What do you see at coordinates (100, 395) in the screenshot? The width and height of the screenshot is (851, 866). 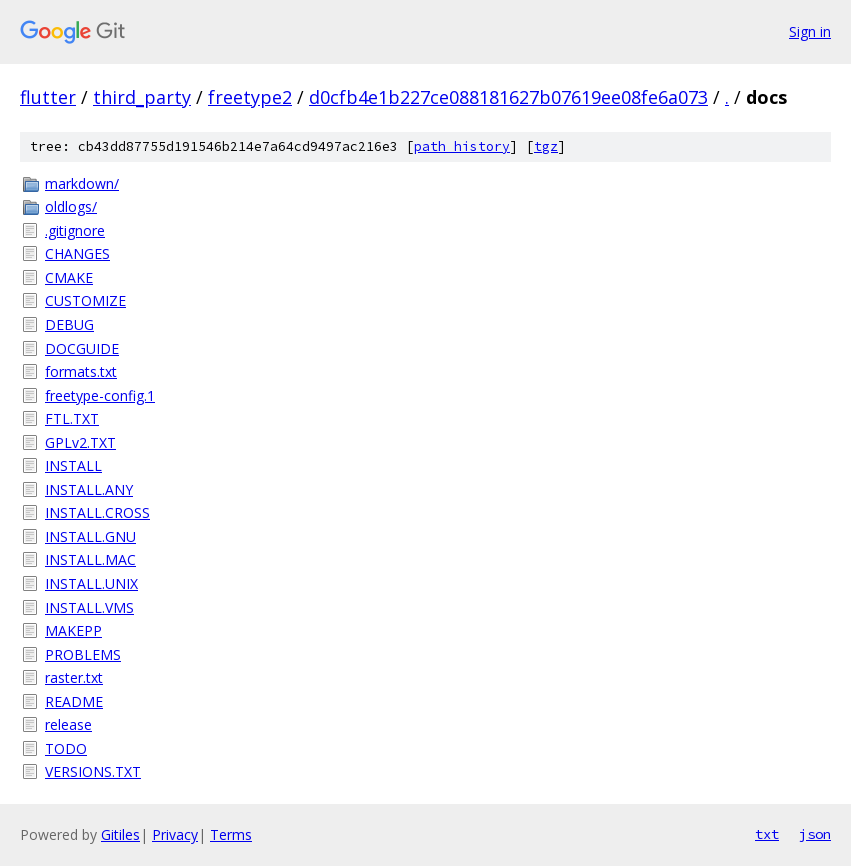 I see `freetype-config.1` at bounding box center [100, 395].